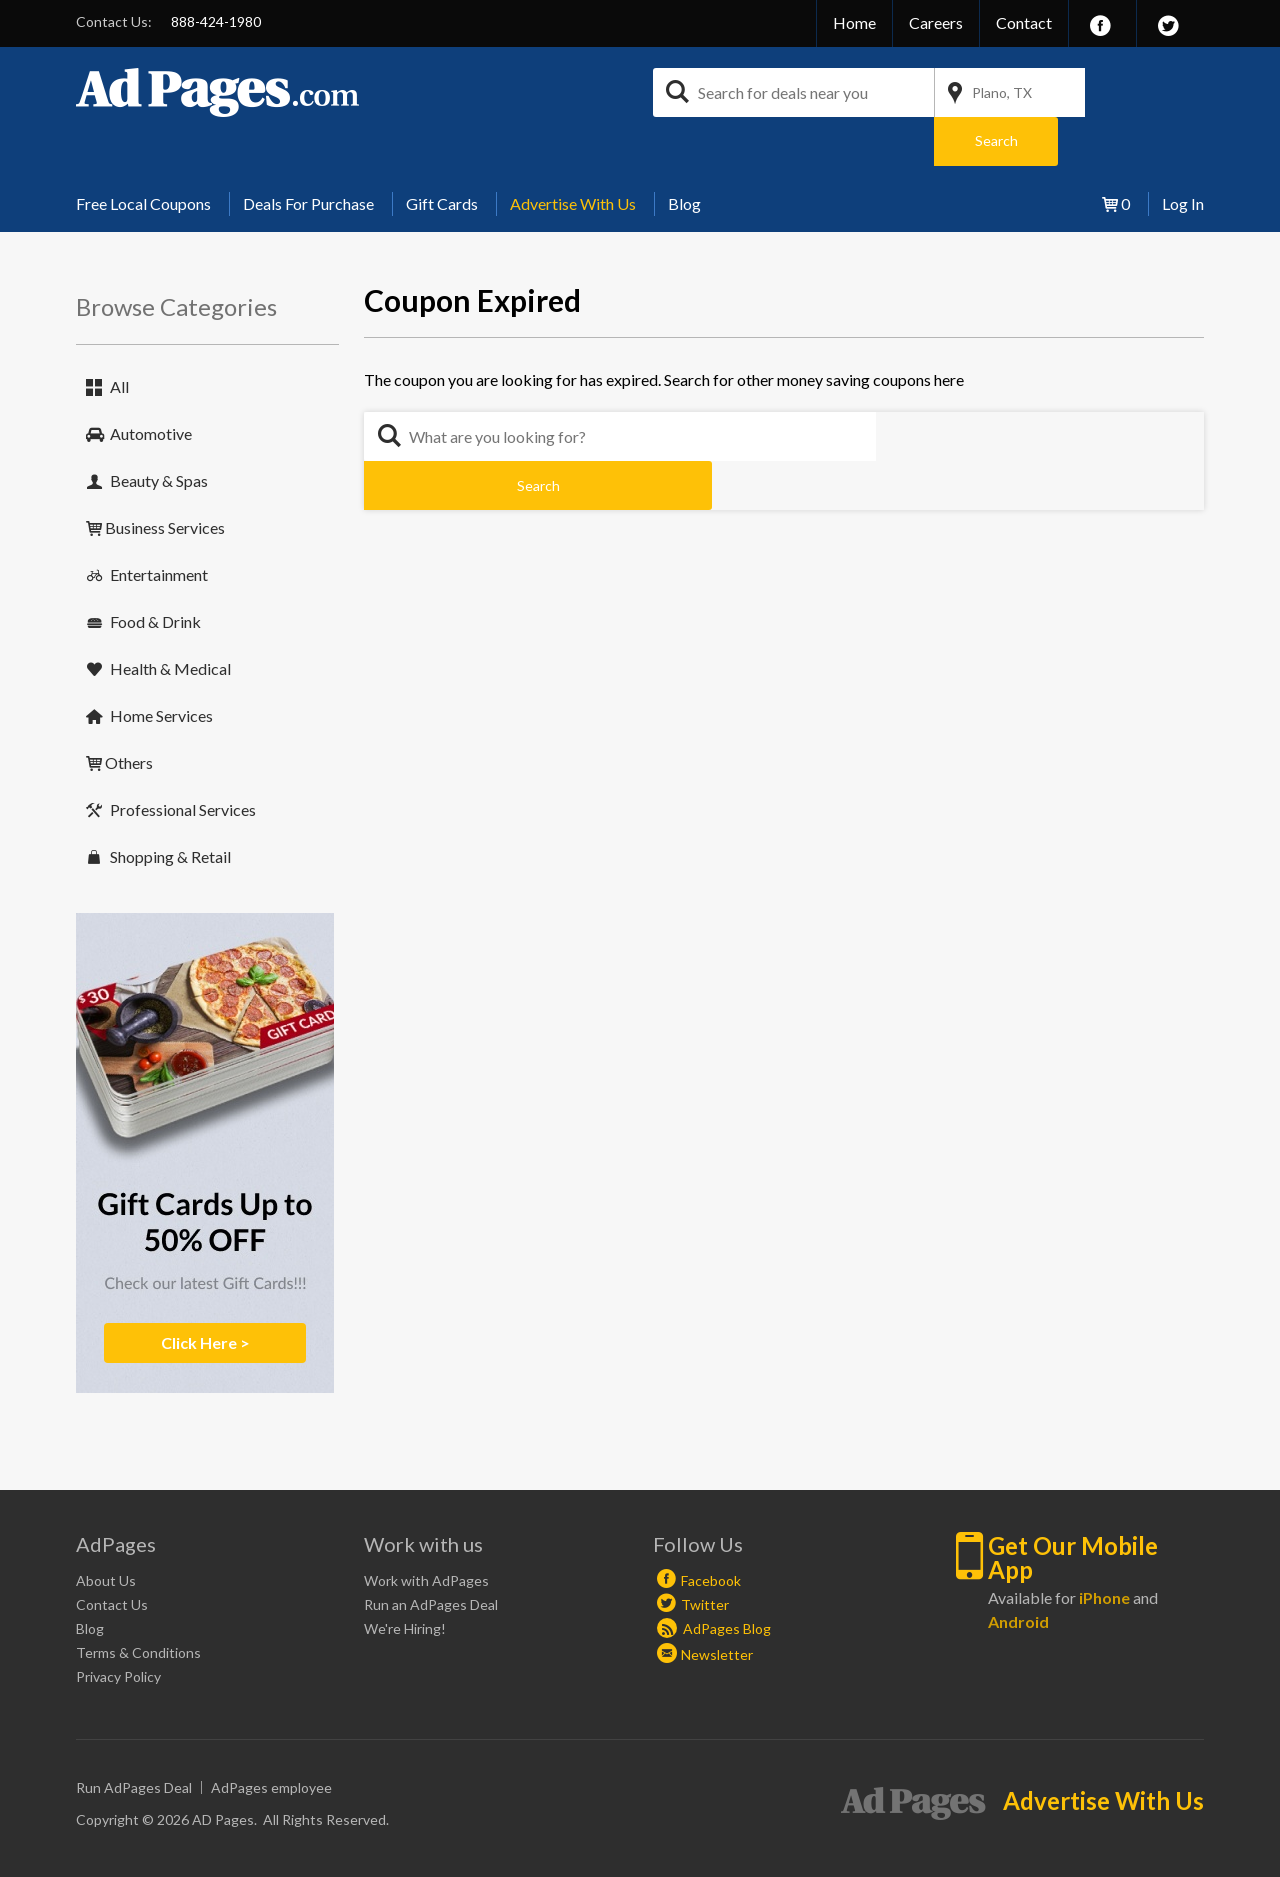 The height and width of the screenshot is (1877, 1280). Describe the element at coordinates (170, 619) in the screenshot. I see `Health & Medical` at that location.